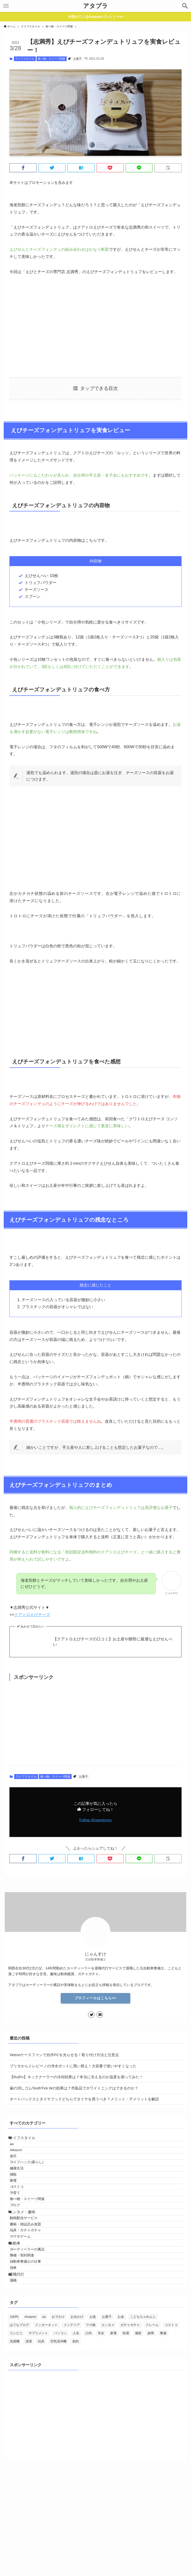  I want to click on [contact], so click(99, 2014).